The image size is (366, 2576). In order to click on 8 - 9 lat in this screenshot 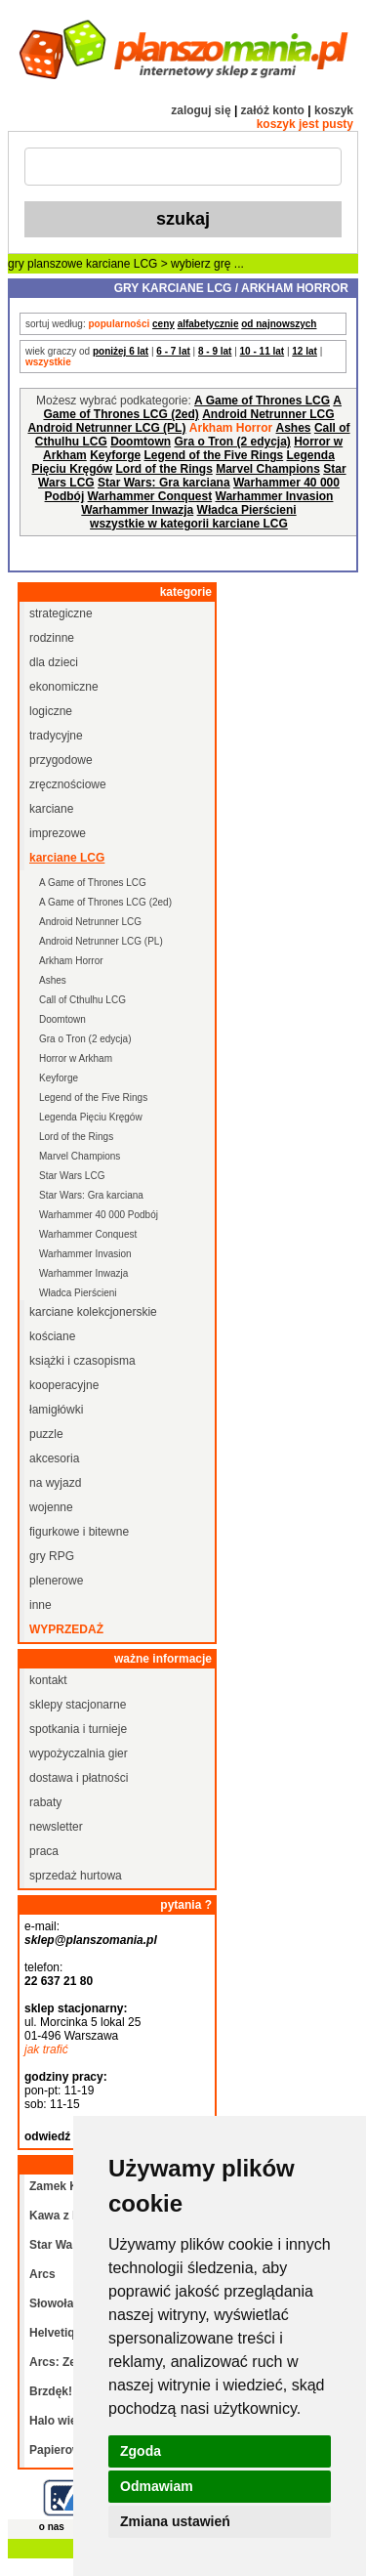, I will do `click(214, 351)`.